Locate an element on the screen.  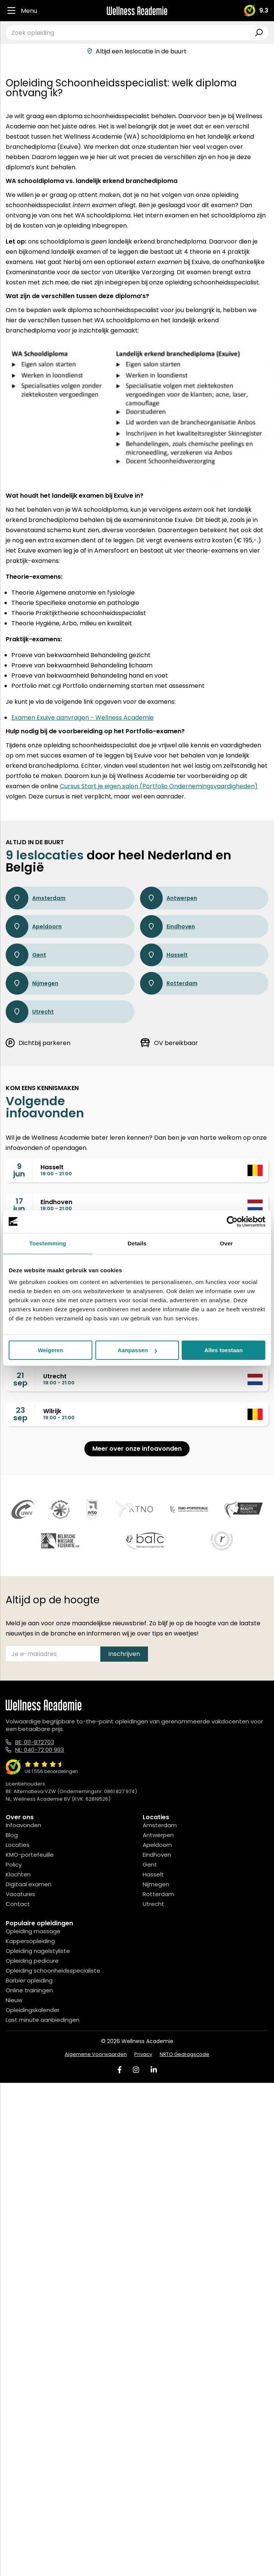
Policy is located at coordinates (14, 1864).